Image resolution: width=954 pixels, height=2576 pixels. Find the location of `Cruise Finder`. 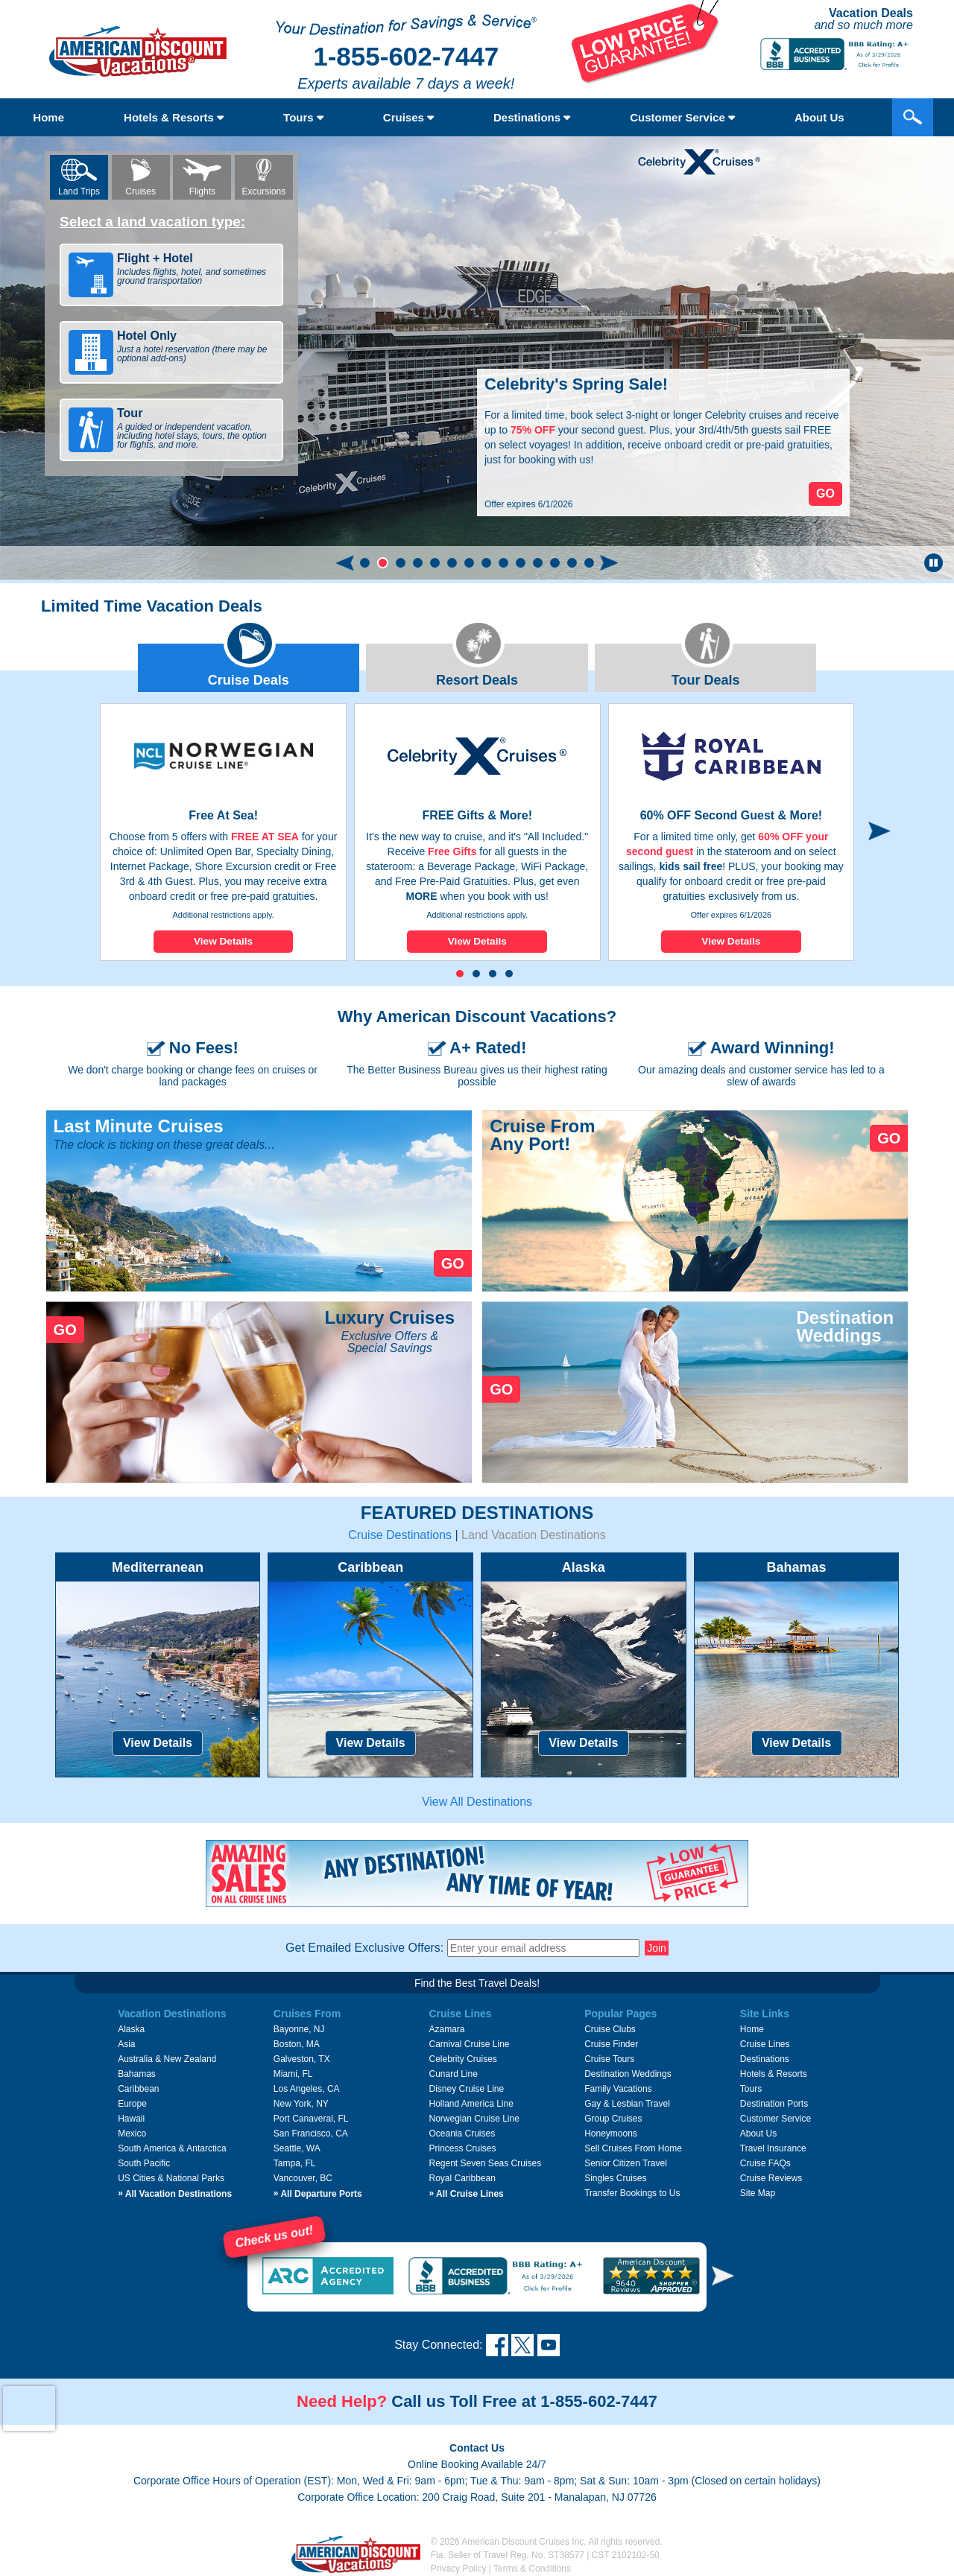

Cruise Finder is located at coordinates (611, 2044).